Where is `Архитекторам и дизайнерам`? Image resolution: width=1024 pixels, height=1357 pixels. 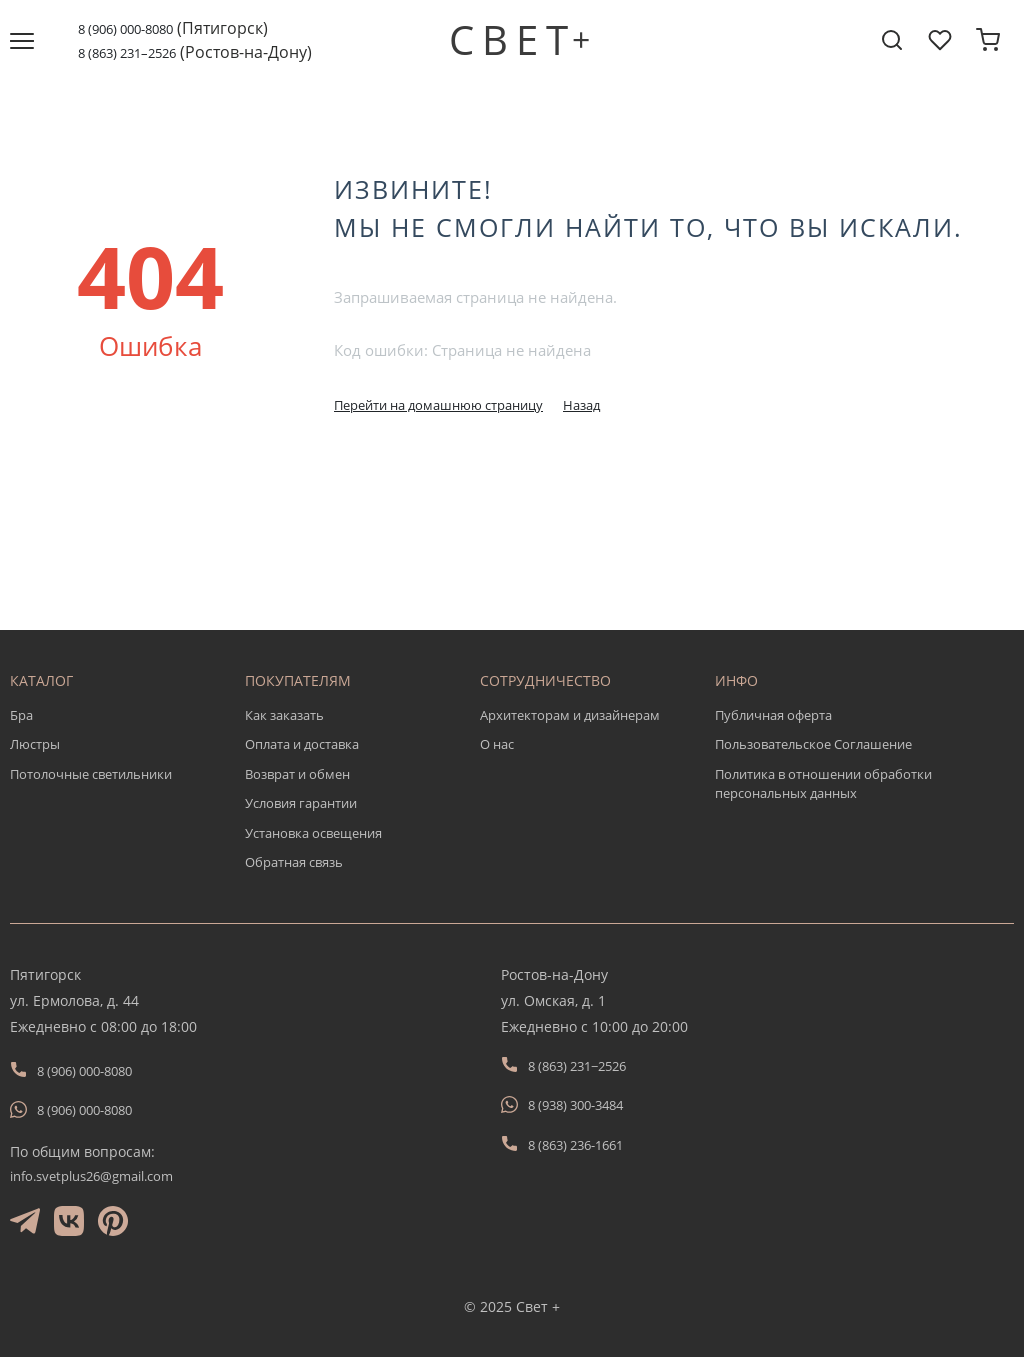
Архитекторам и дизайнерам is located at coordinates (570, 715).